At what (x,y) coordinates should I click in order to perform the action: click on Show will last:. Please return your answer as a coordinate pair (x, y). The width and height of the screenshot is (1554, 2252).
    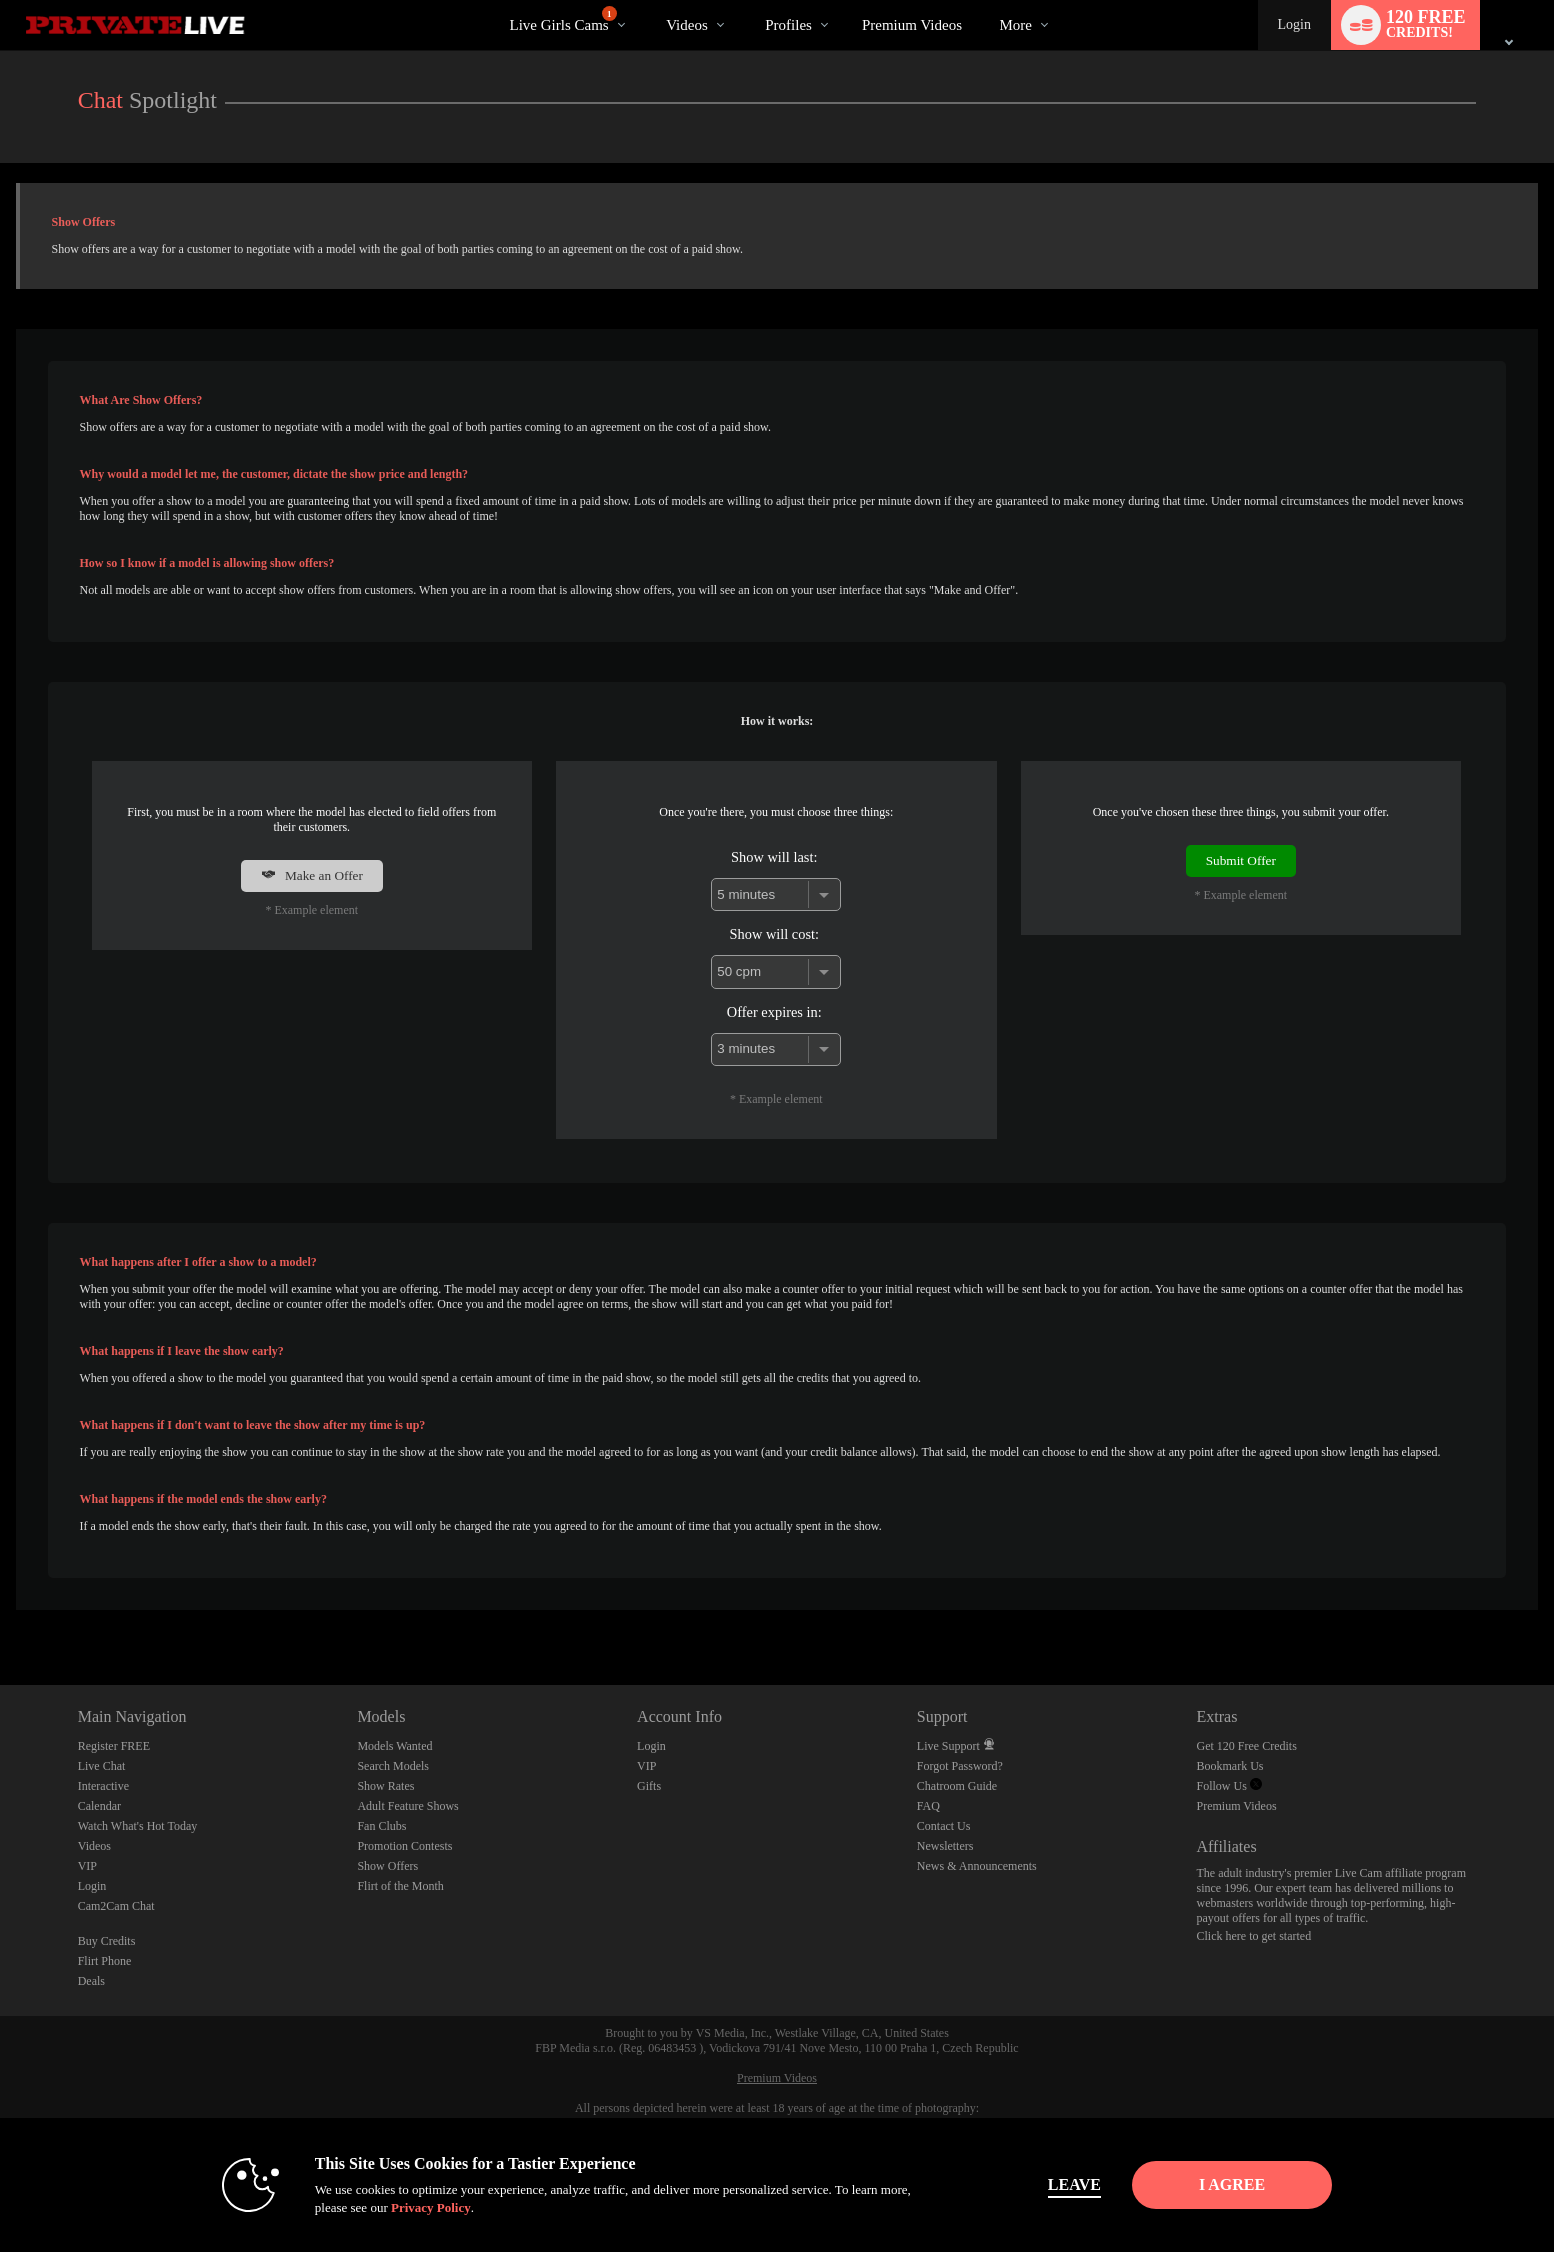
    Looking at the image, I should click on (774, 857).